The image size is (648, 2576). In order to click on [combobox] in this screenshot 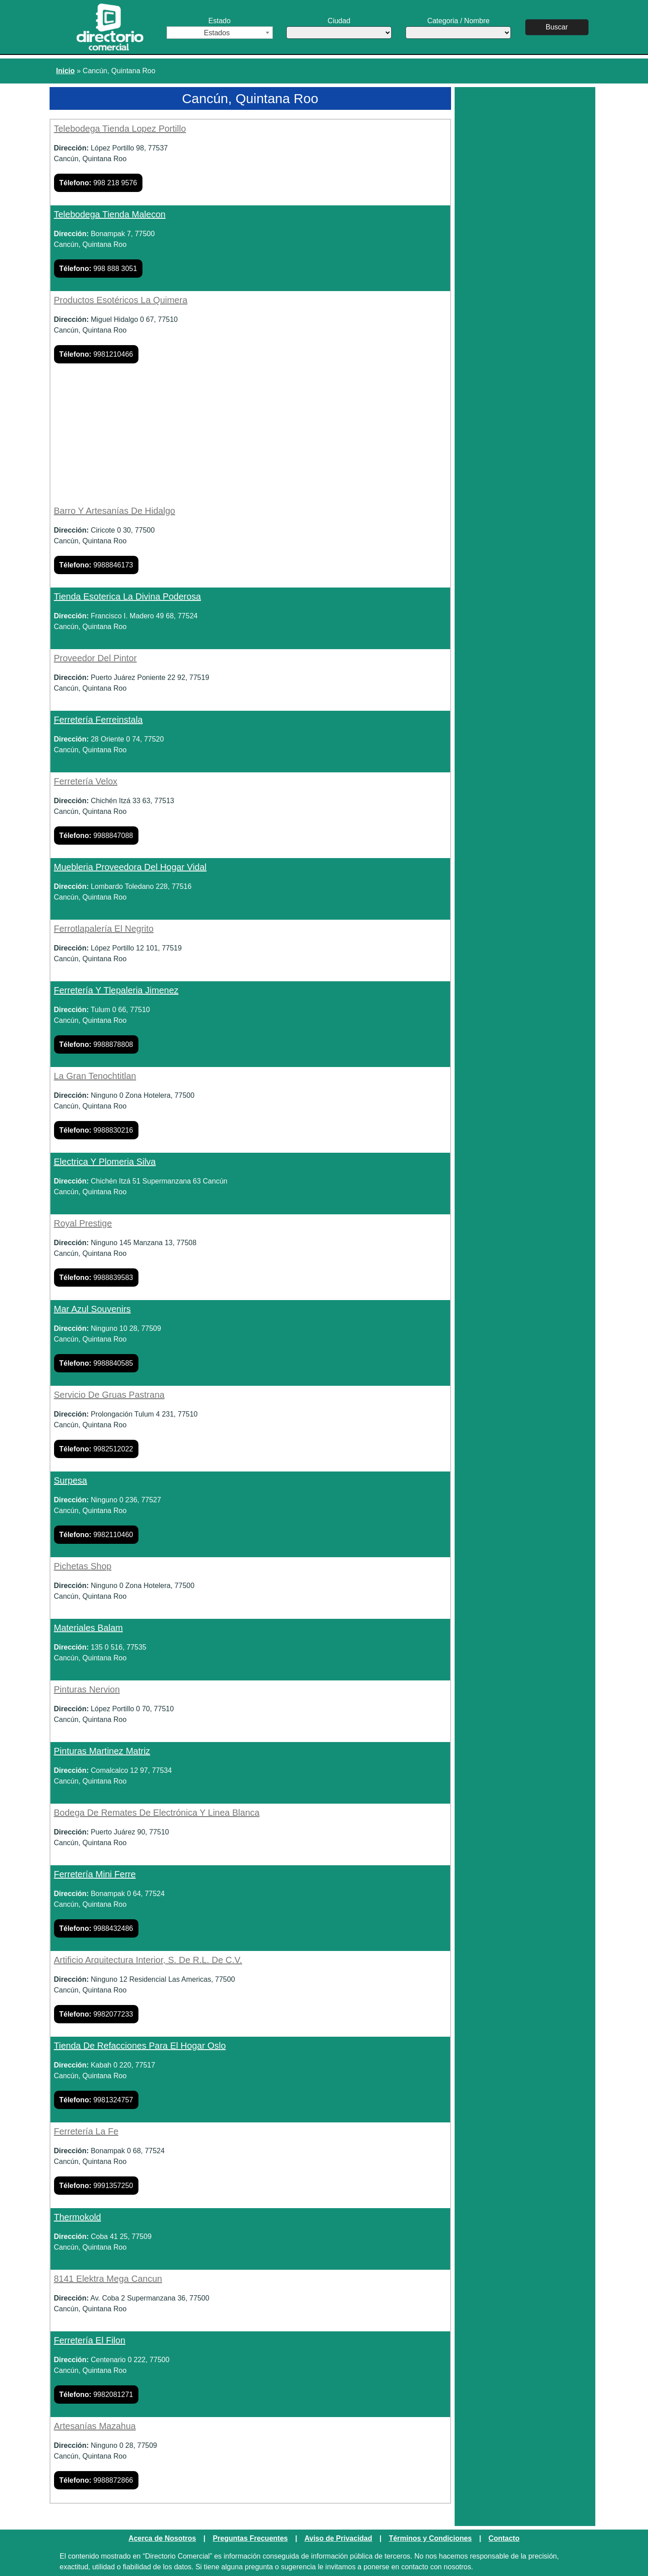, I will do `click(220, 32)`.